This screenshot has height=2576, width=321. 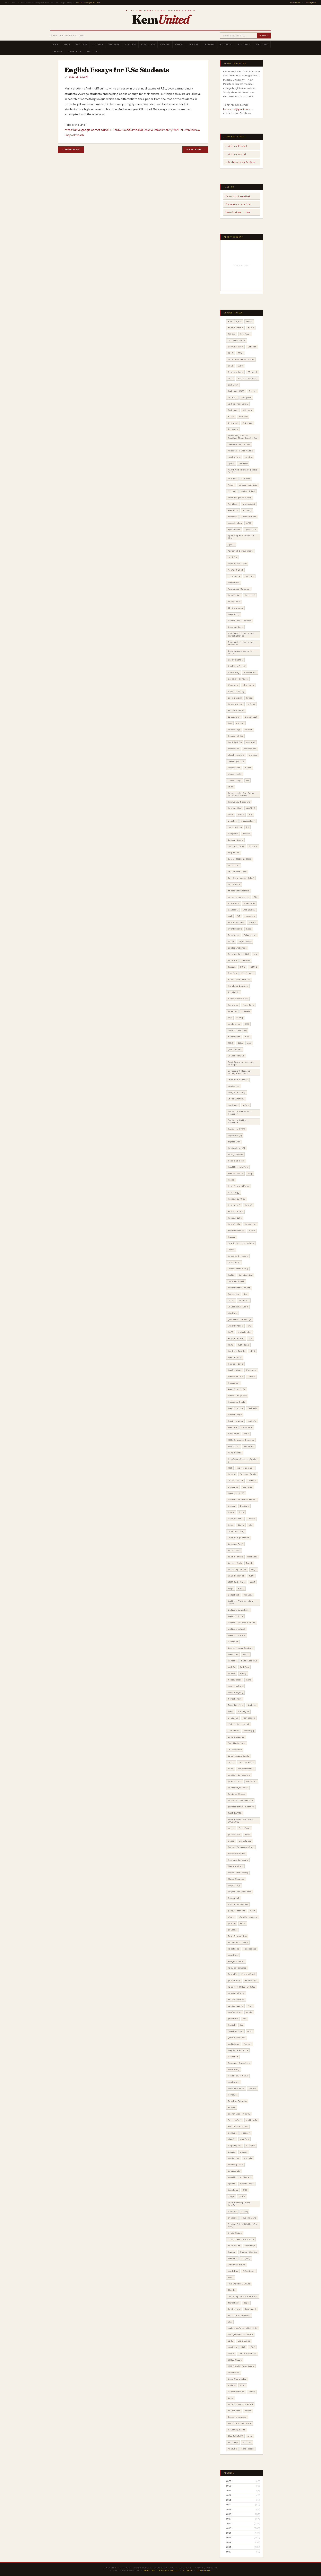 What do you see at coordinates (249, 1325) in the screenshot?
I see `KAC` at bounding box center [249, 1325].